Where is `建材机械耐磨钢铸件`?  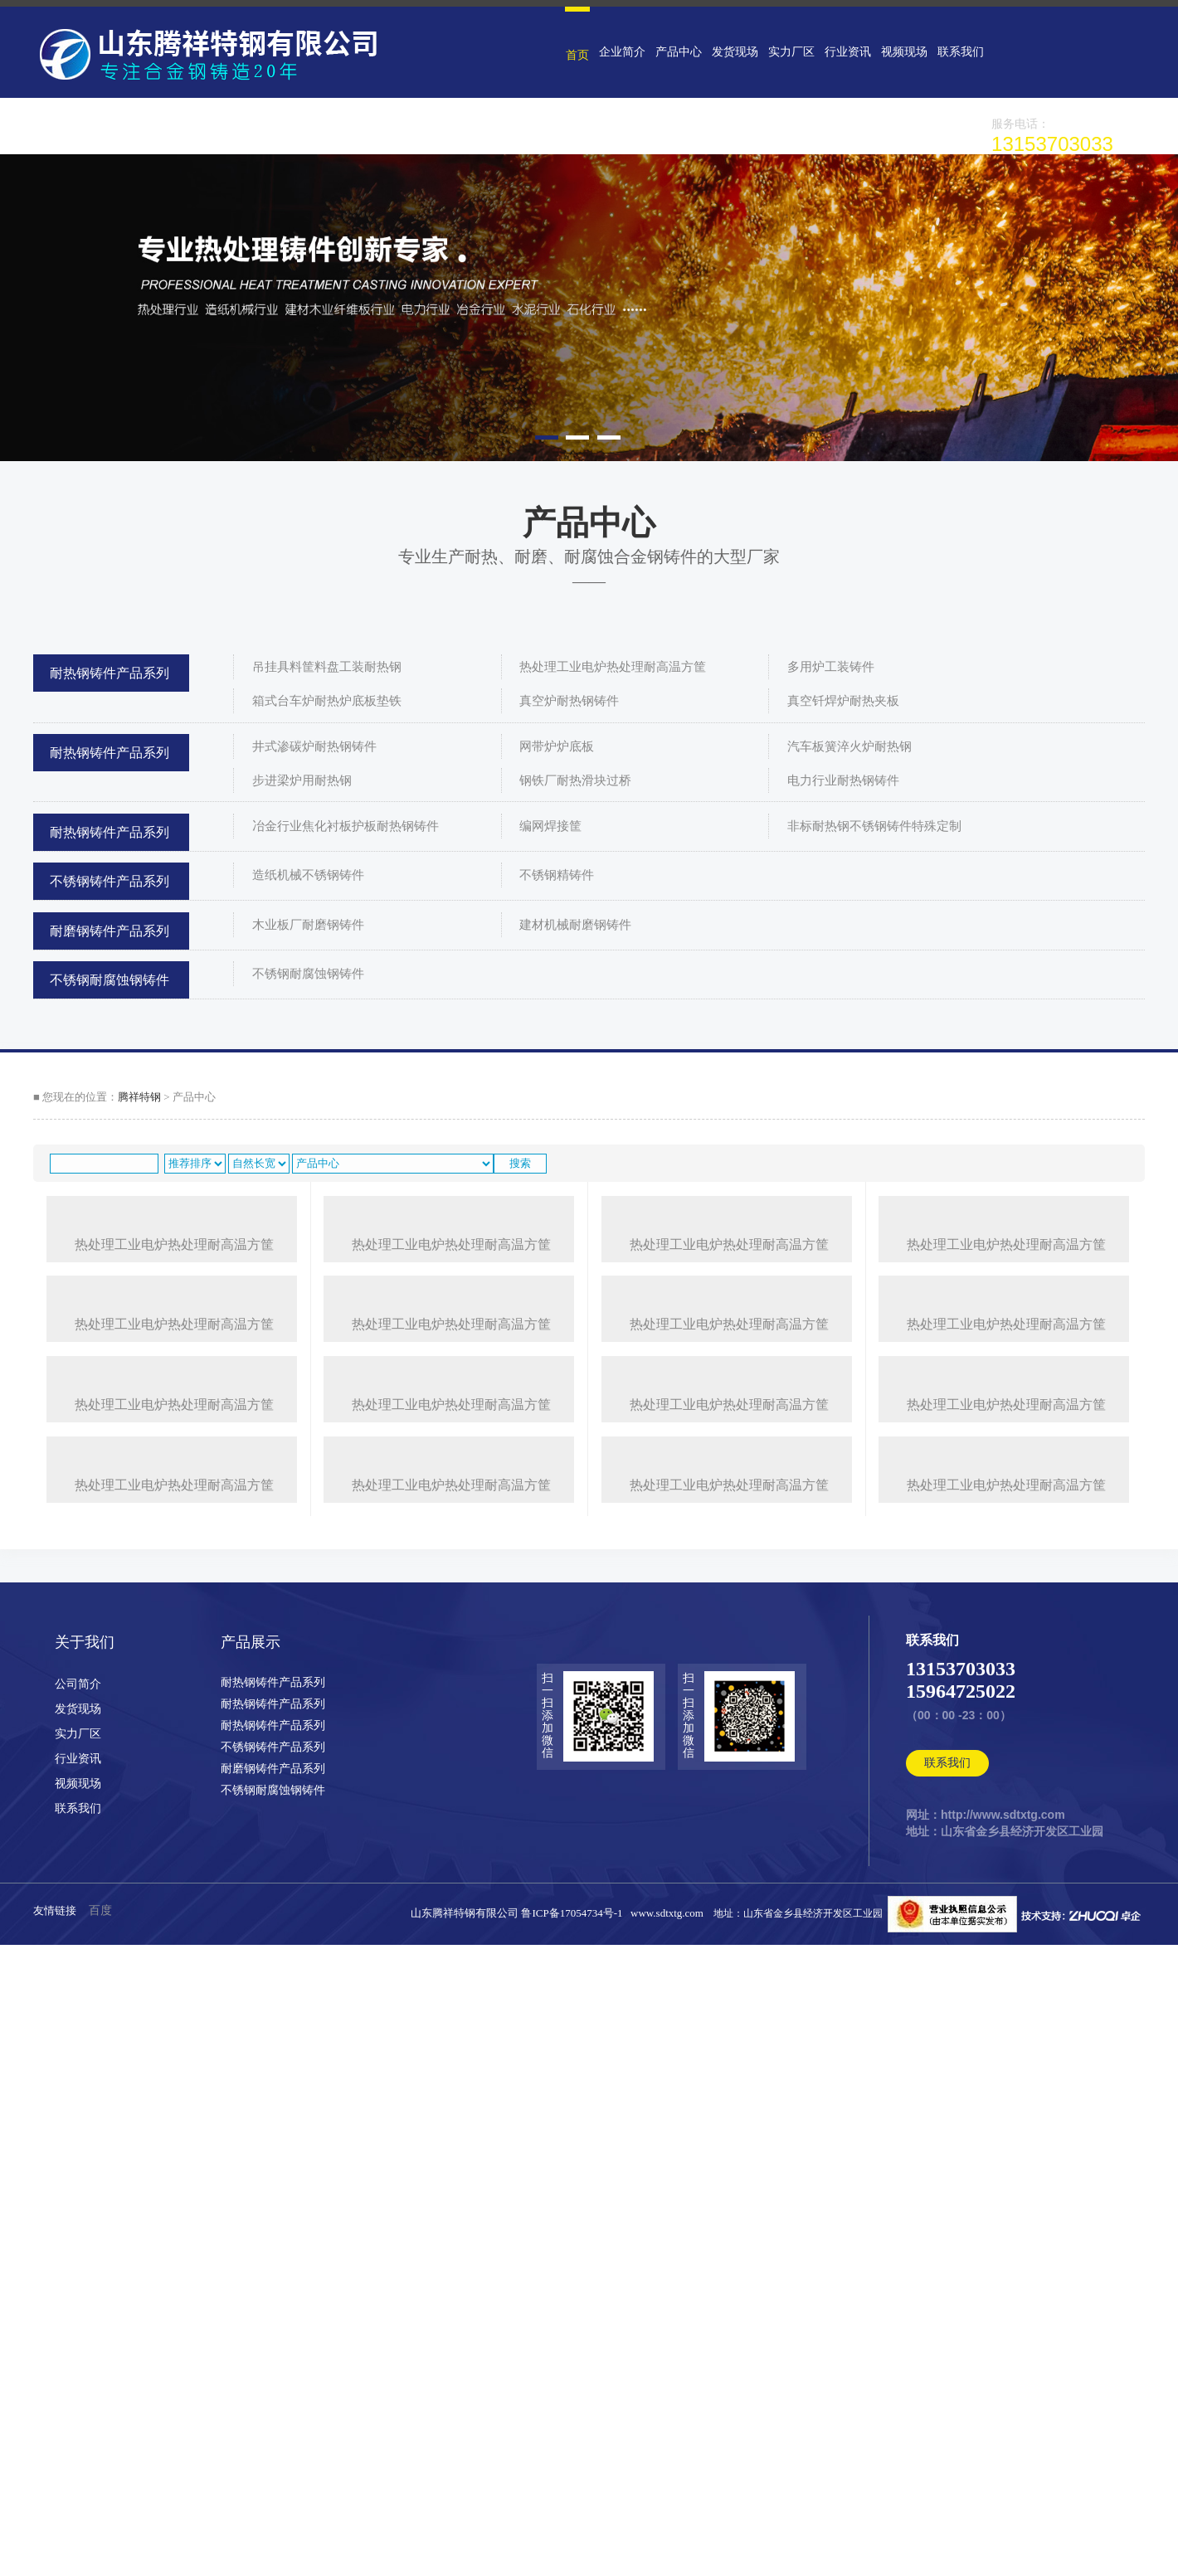 建材机械耐磨钢铸件 is located at coordinates (575, 924).